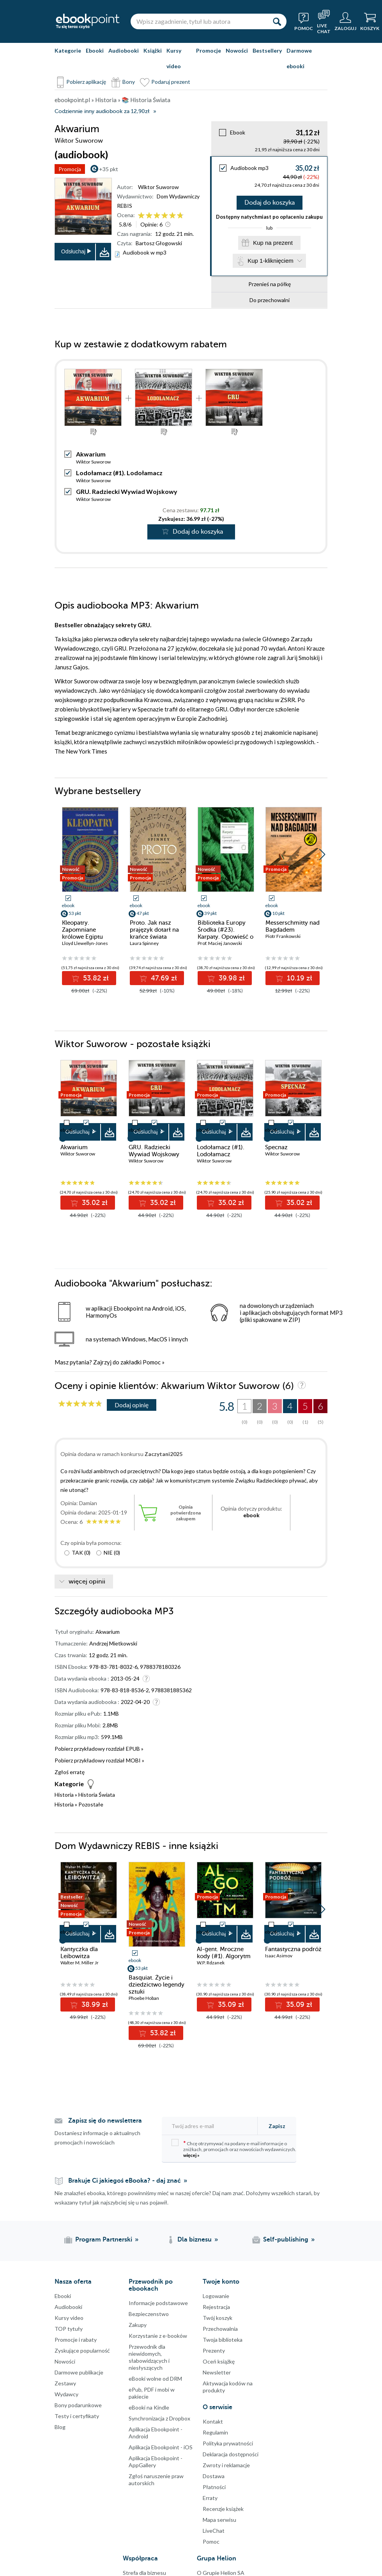  I want to click on Chcę otrzymywać na podany e-mail informacje o zniżkach, promocjach oraz nowościach wydawniczych., so click(234, 2148).